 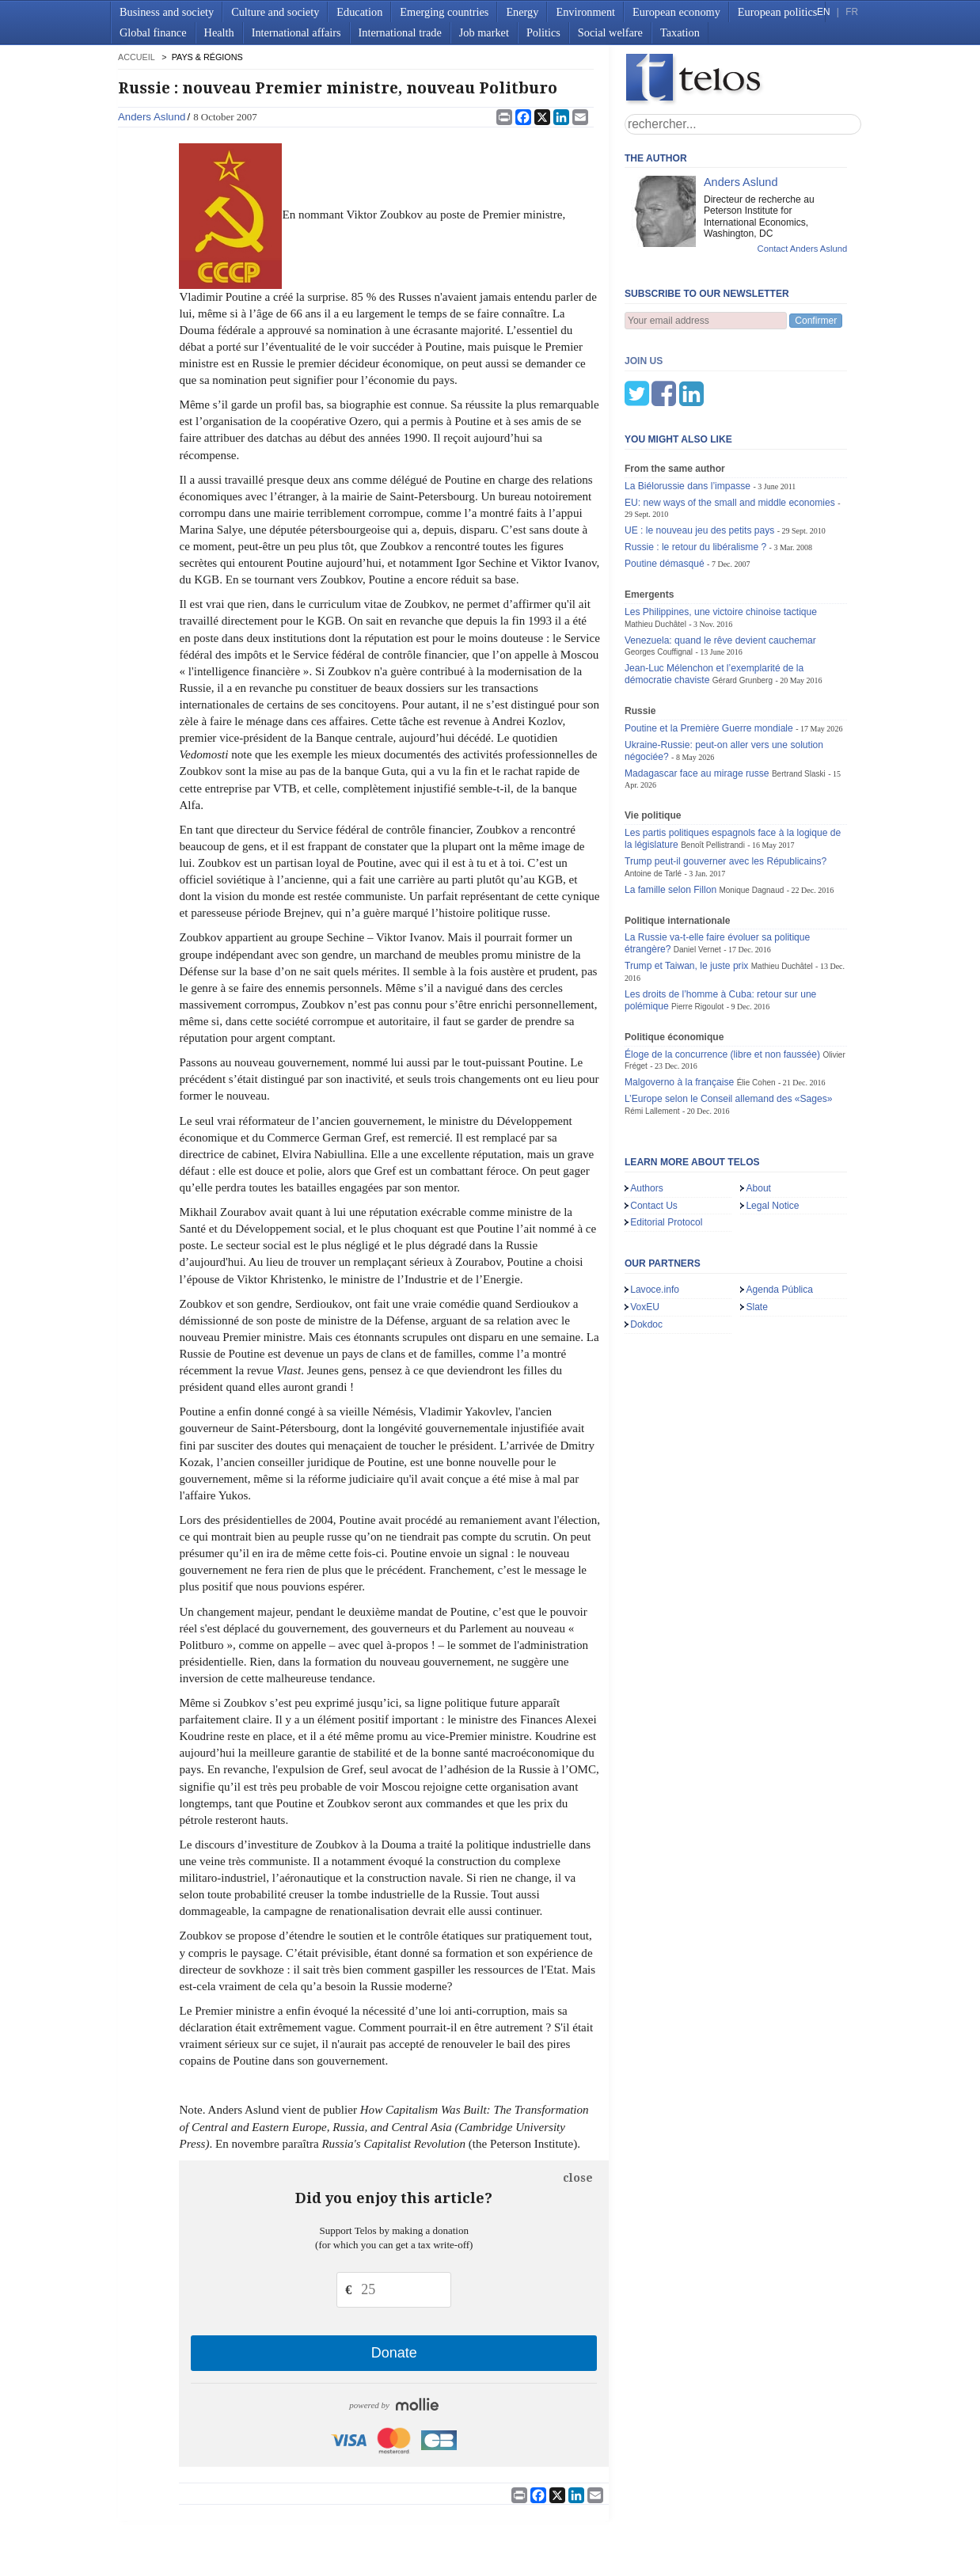 What do you see at coordinates (653, 795) in the screenshot?
I see `Antoine de Tarlé` at bounding box center [653, 795].